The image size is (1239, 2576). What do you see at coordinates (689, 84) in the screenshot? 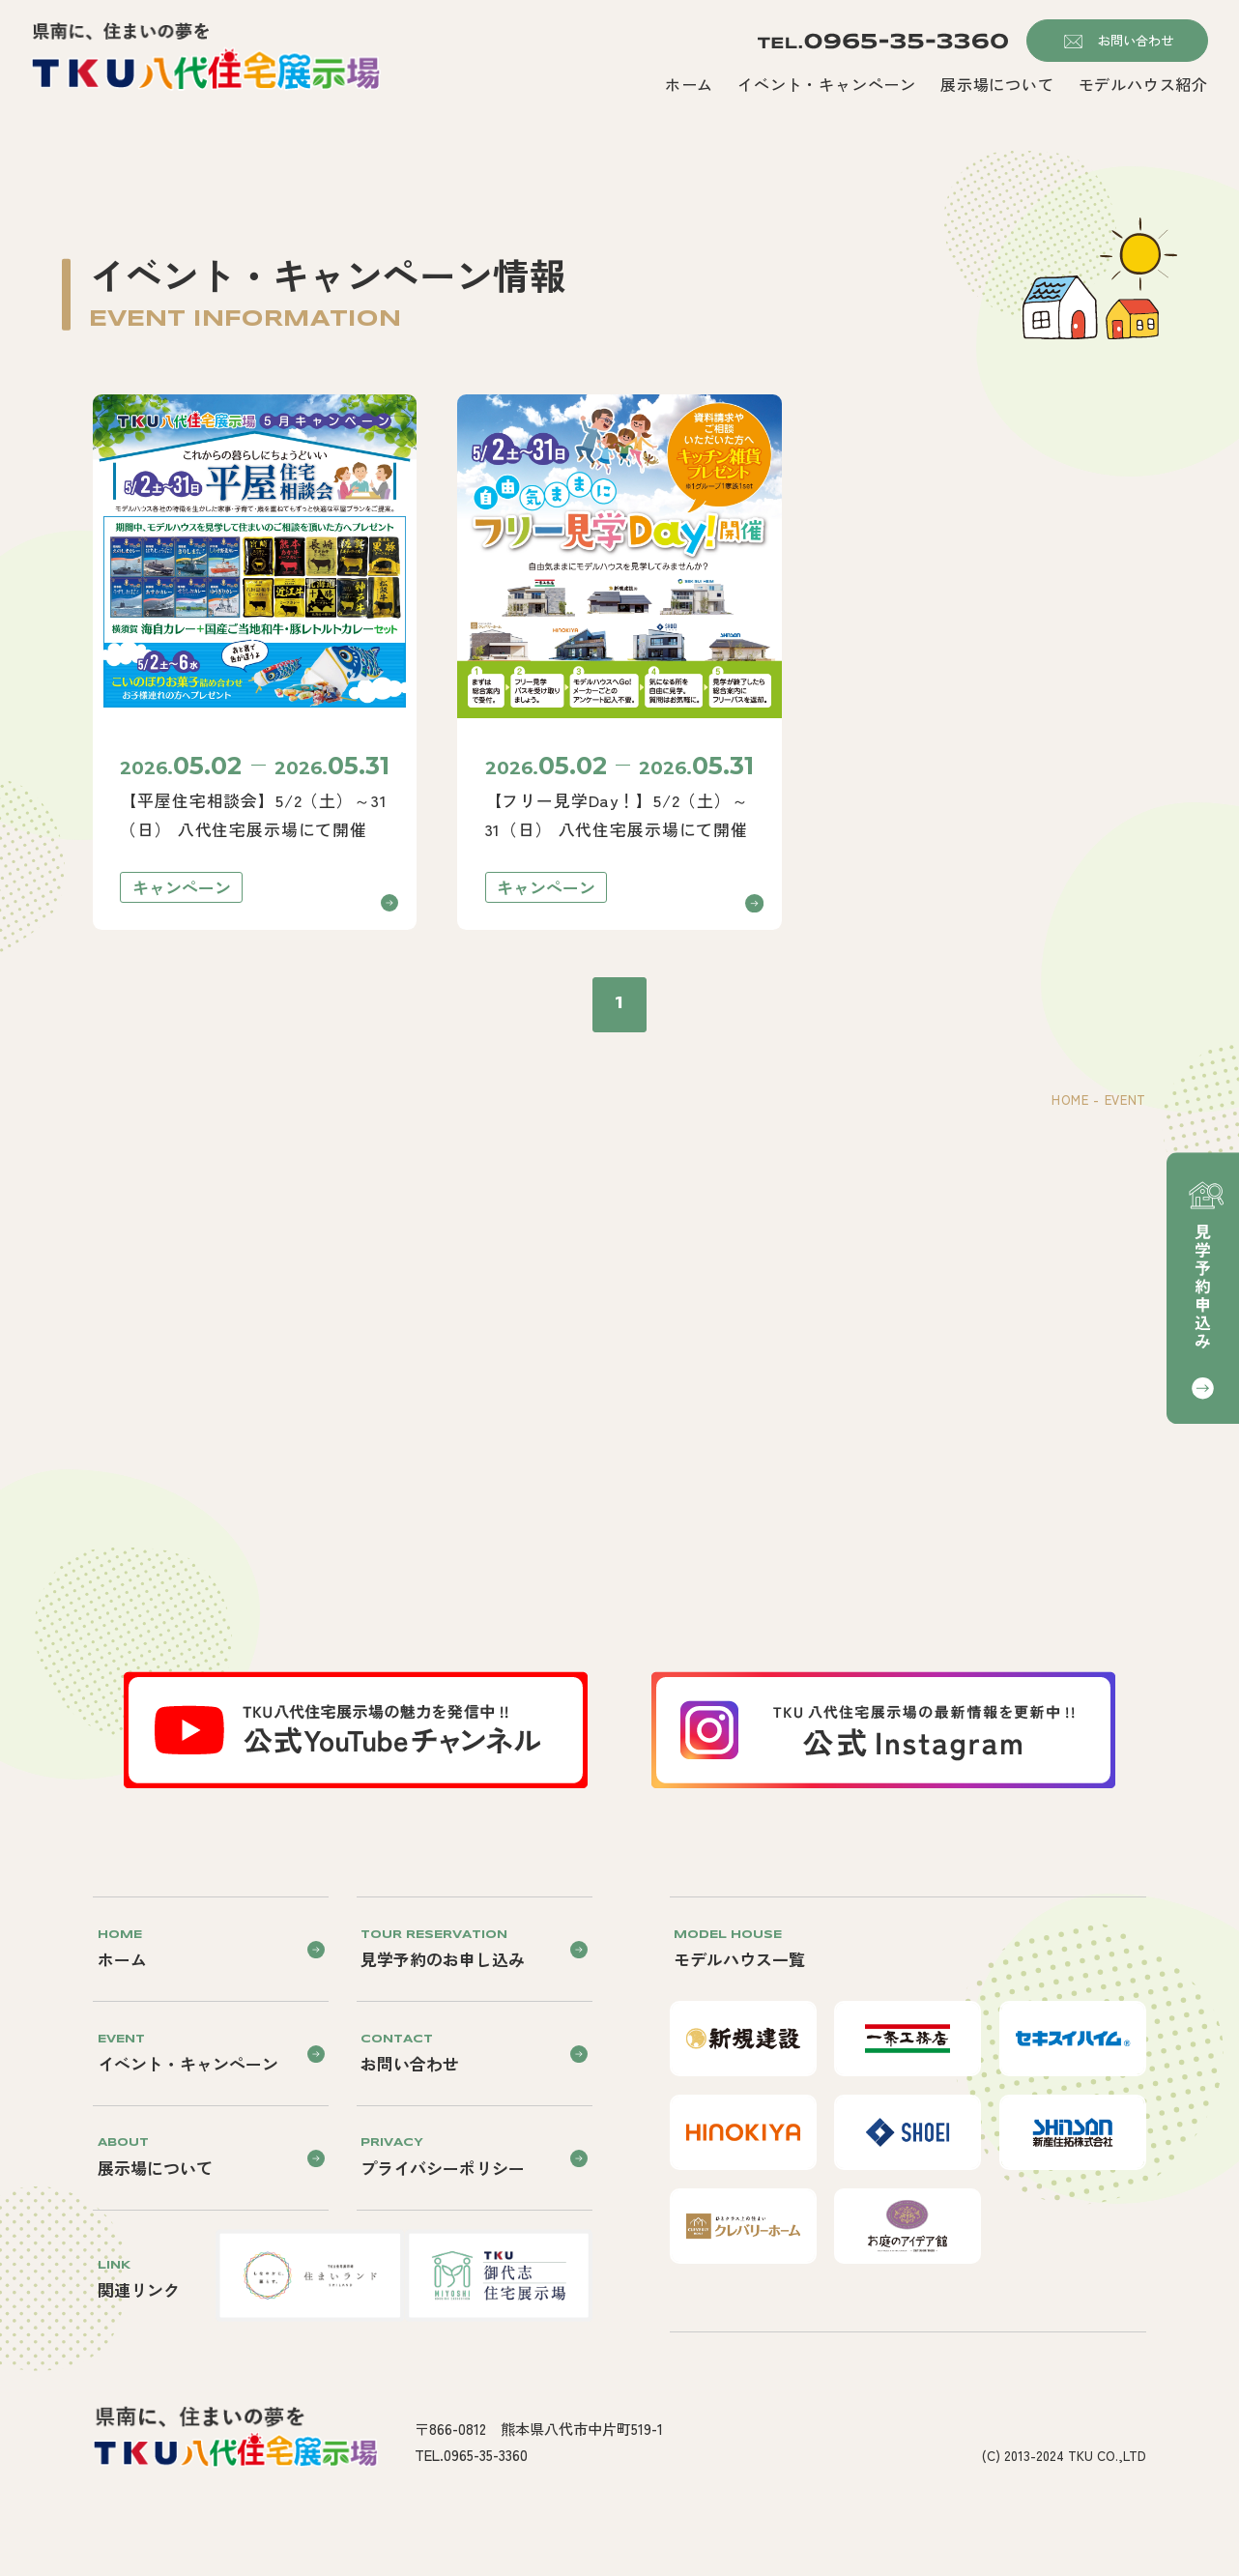
I see `ホーム` at bounding box center [689, 84].